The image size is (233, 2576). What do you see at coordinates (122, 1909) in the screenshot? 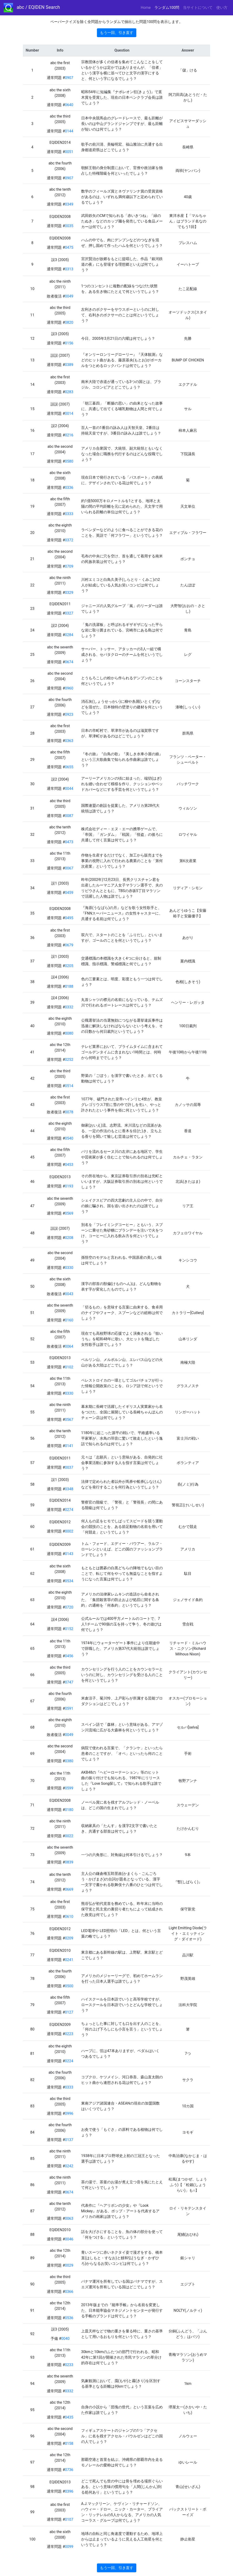
I see `熊谷弘が初代党首を務めている、昨年末に当時の保守党と民主党の裏切り者たちによって結成された政党は何でしょう？` at bounding box center [122, 1909].